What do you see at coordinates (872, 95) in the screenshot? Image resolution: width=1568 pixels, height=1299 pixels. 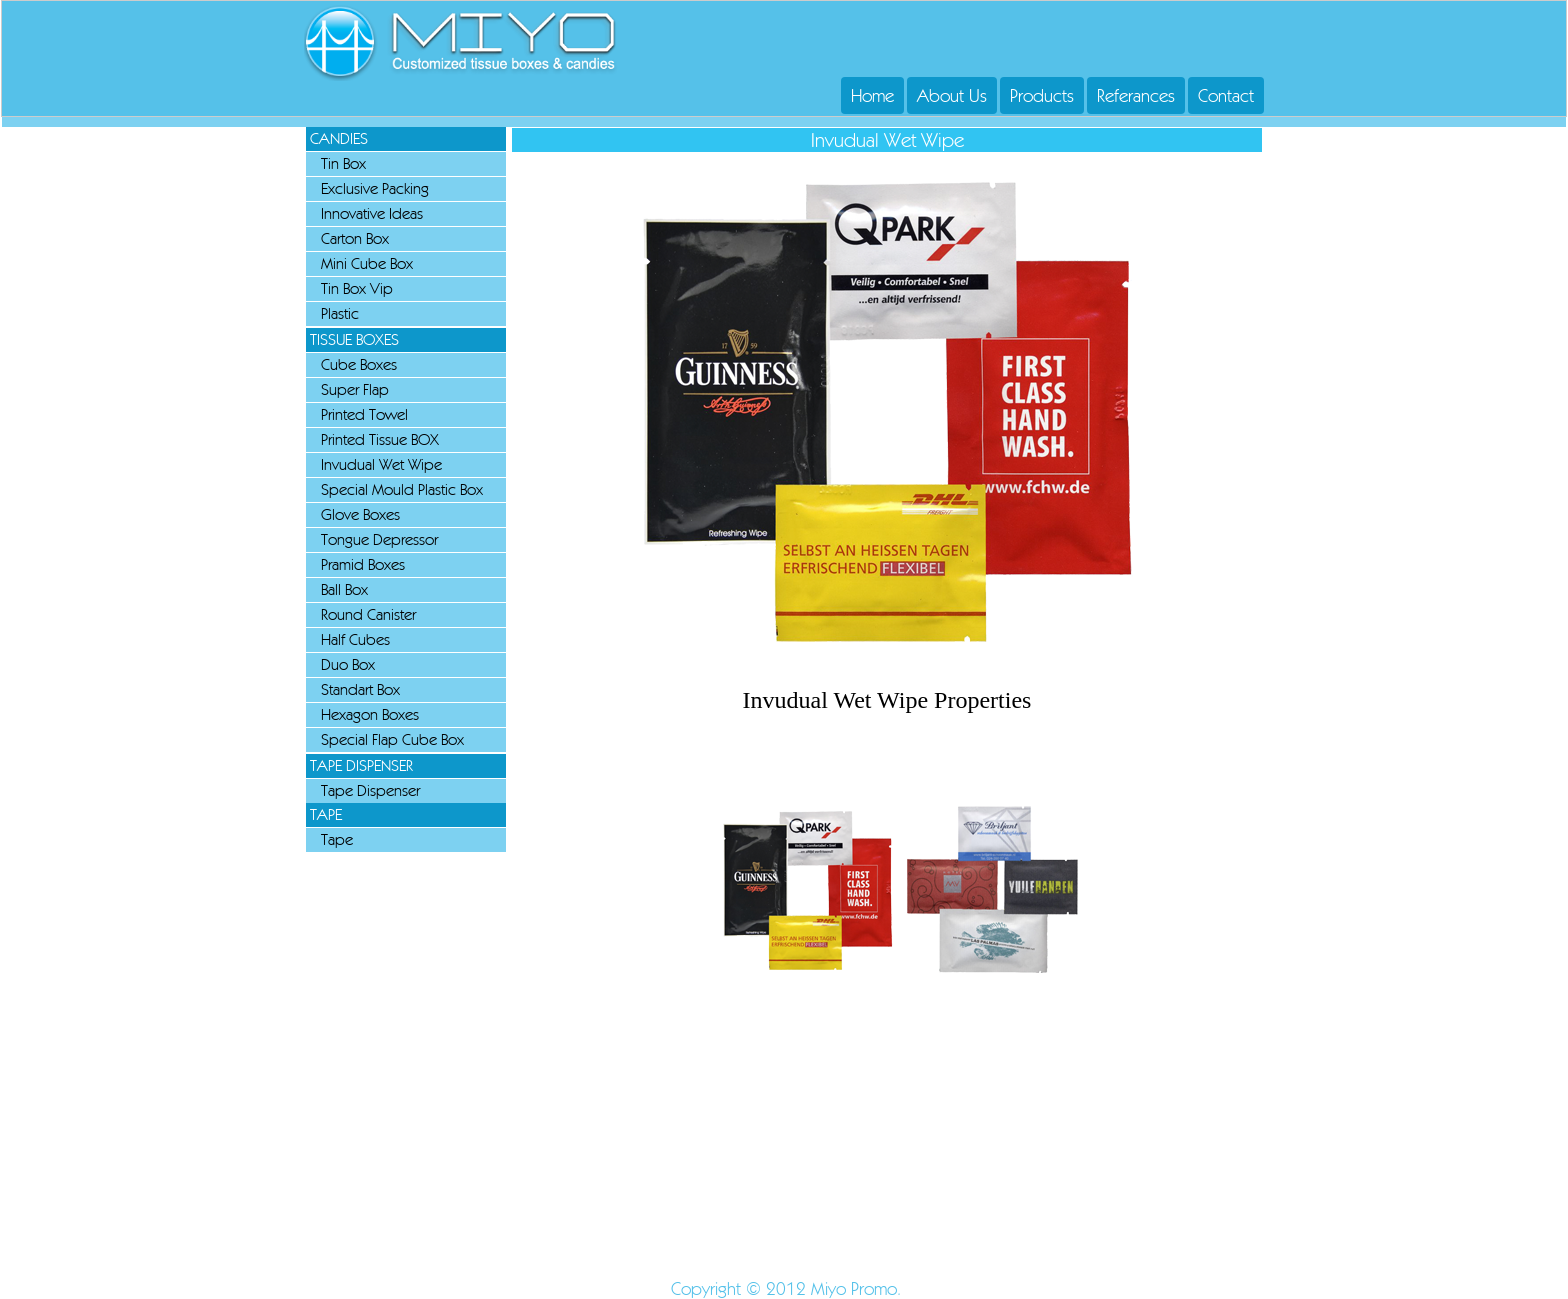 I see `Home` at bounding box center [872, 95].